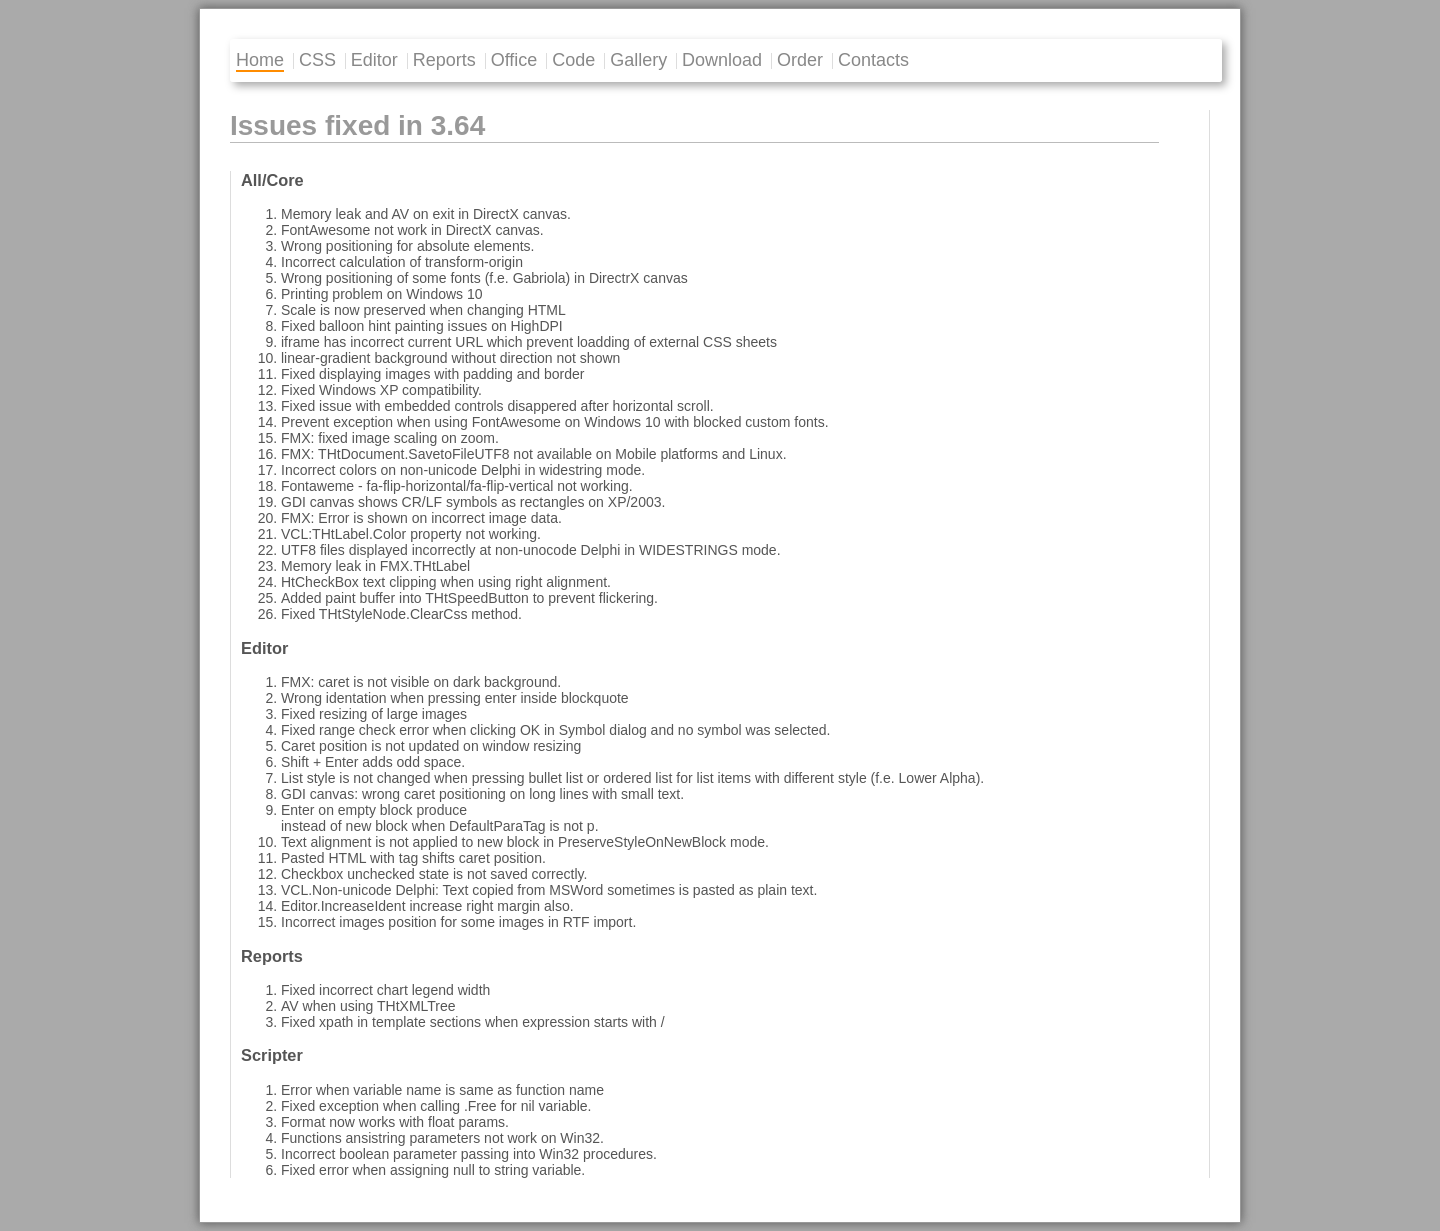 This screenshot has width=1440, height=1231. Describe the element at coordinates (873, 60) in the screenshot. I see `Contacts` at that location.